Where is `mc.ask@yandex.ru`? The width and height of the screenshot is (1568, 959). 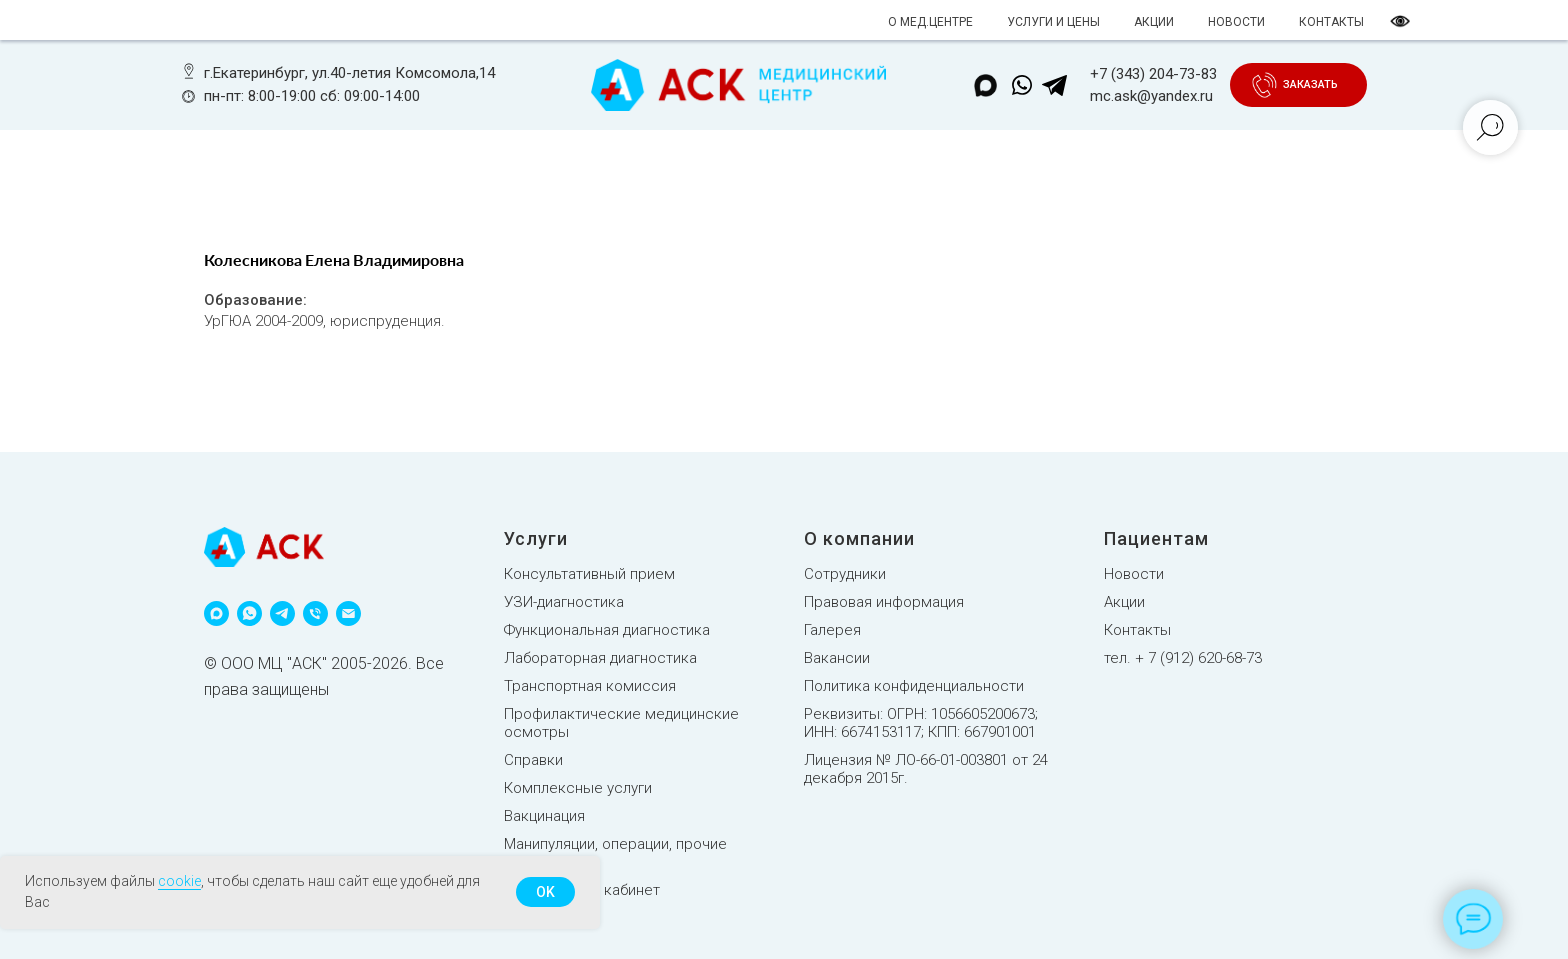 mc.ask@yandex.ru is located at coordinates (1151, 96).